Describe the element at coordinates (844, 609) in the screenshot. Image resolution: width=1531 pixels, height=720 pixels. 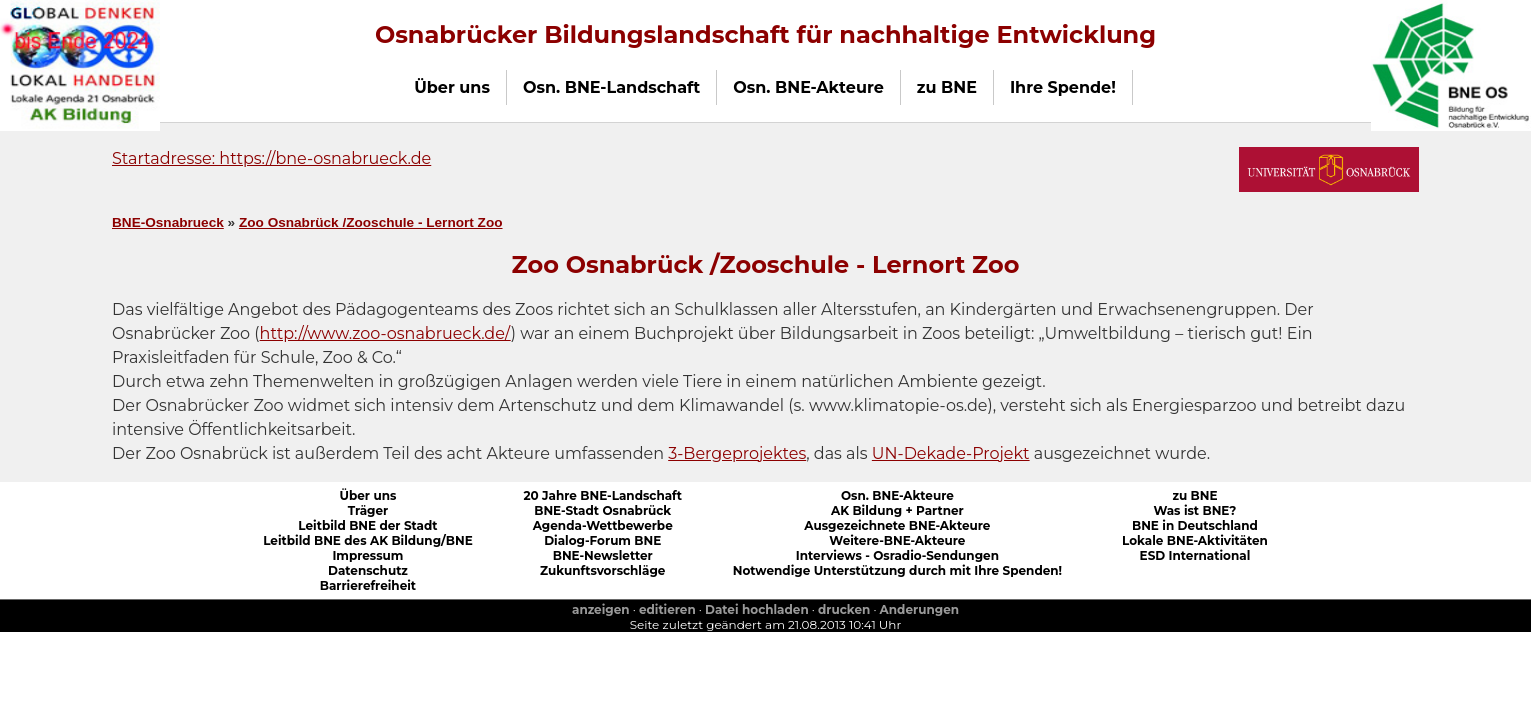
I see `drucken` at that location.